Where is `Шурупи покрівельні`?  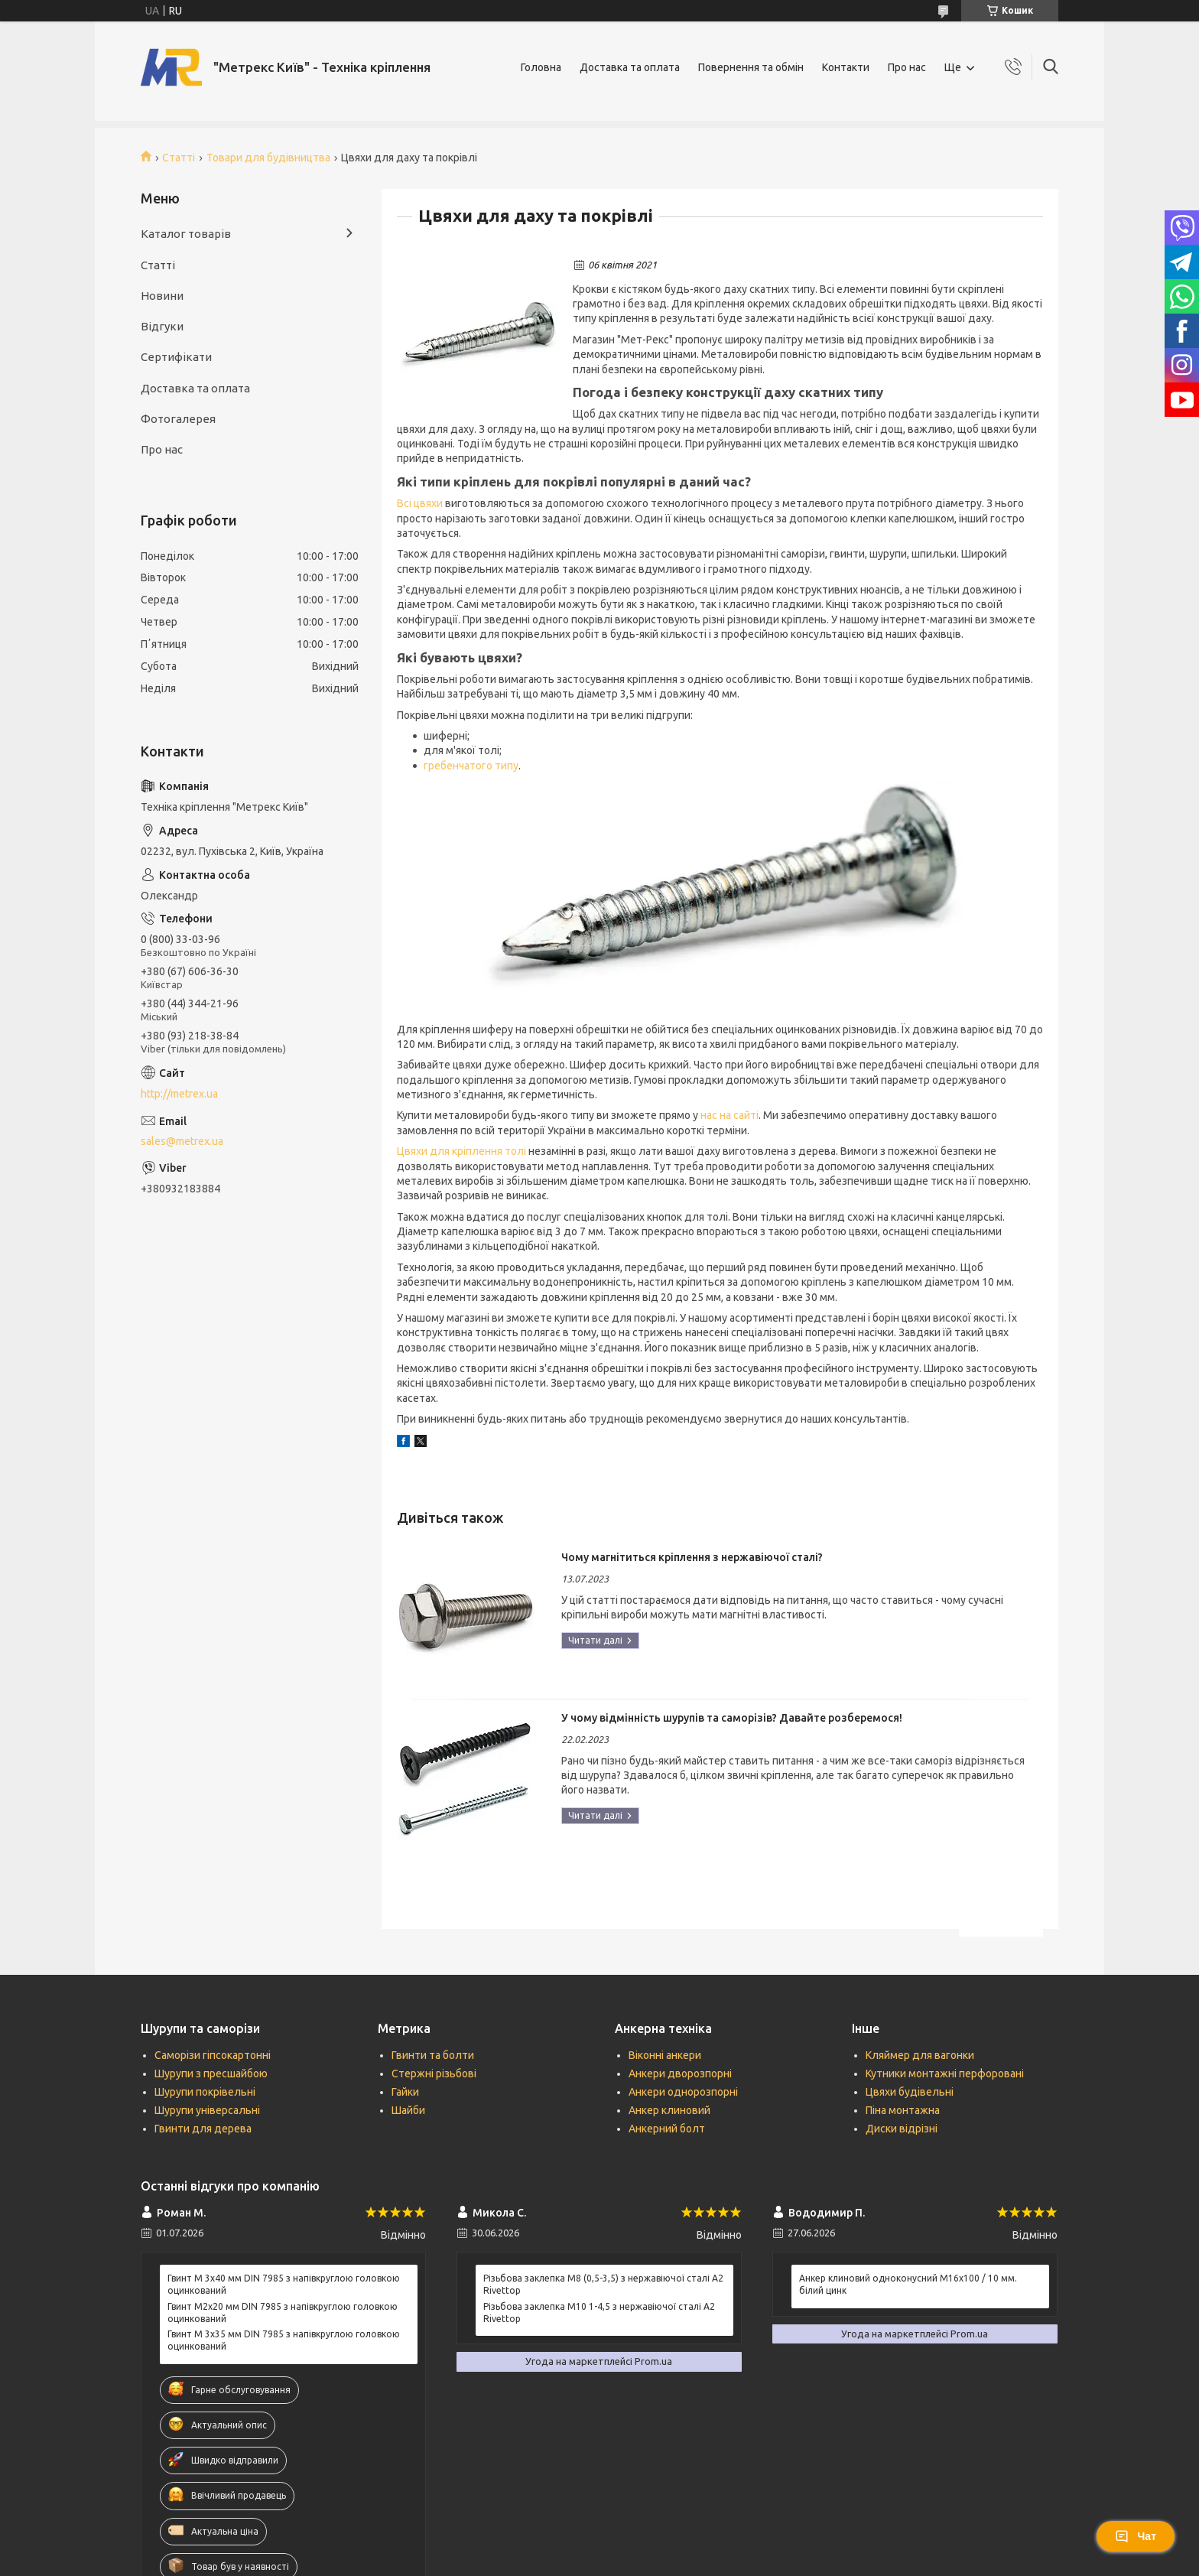
Шурупи покрівельні is located at coordinates (204, 2092).